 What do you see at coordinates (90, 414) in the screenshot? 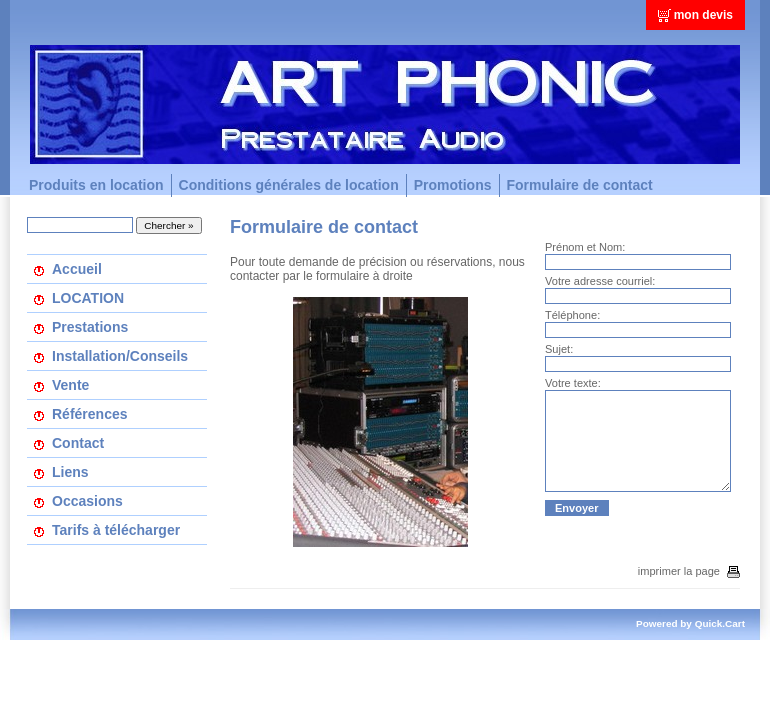
I see `Références` at bounding box center [90, 414].